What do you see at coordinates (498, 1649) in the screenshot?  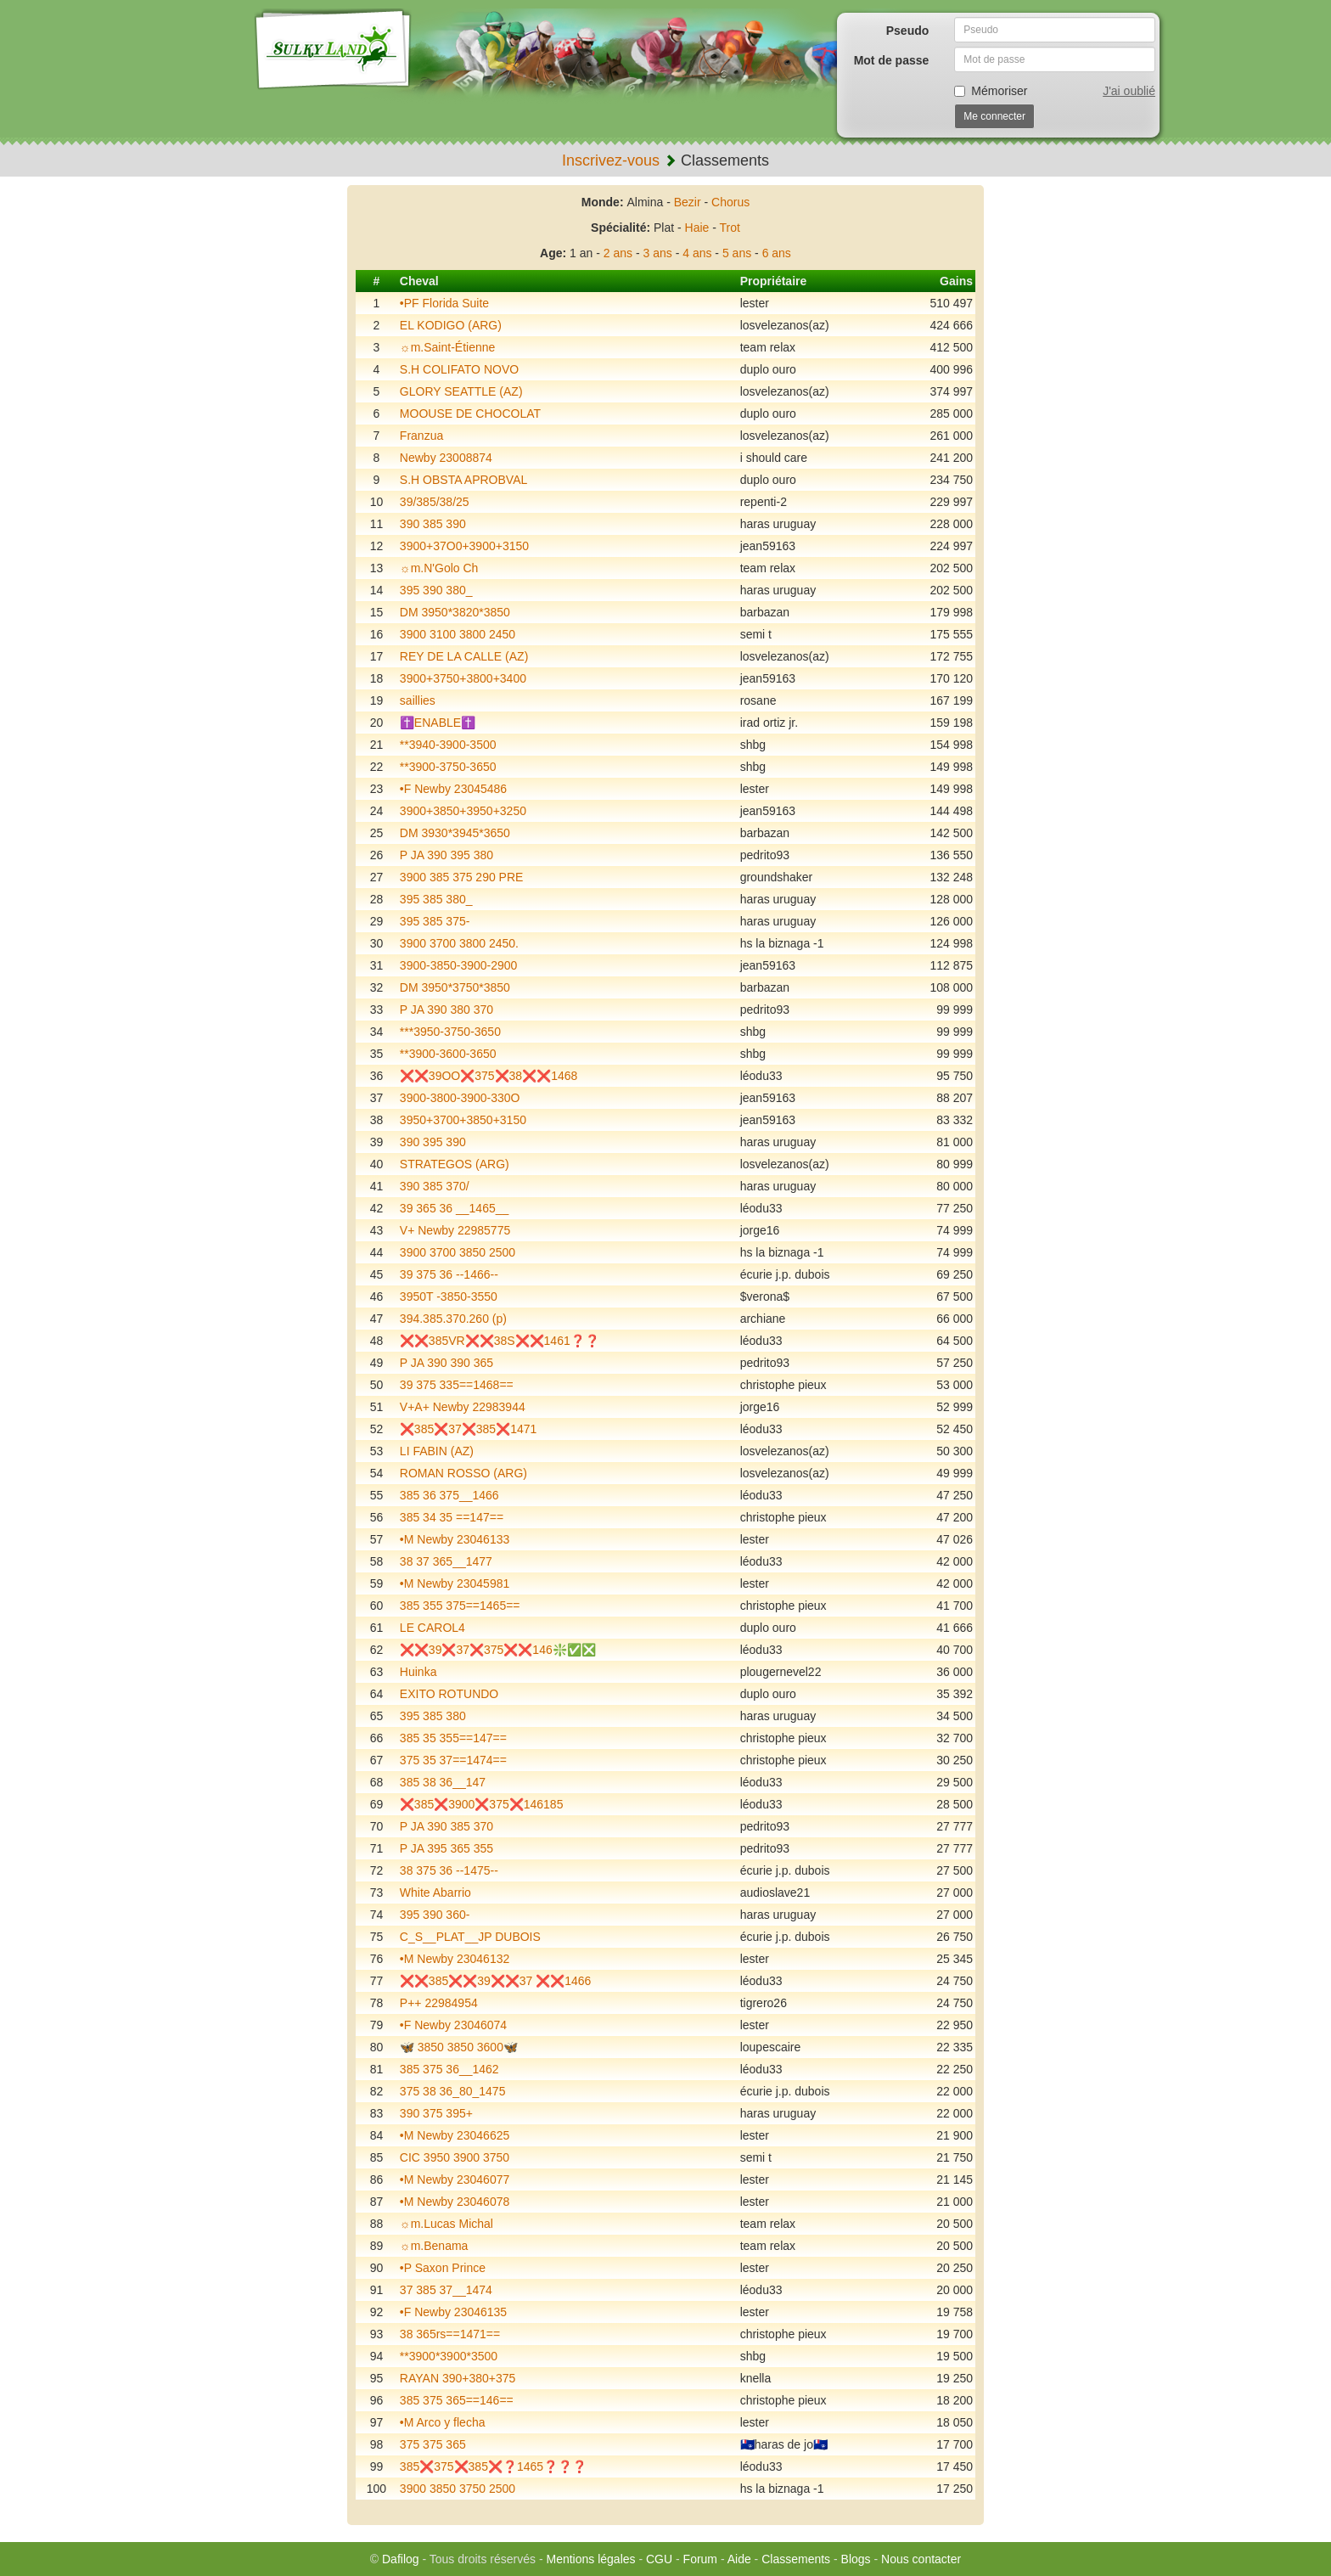 I see `❌❌39❌37❌375❌❌146❇️✅❎` at bounding box center [498, 1649].